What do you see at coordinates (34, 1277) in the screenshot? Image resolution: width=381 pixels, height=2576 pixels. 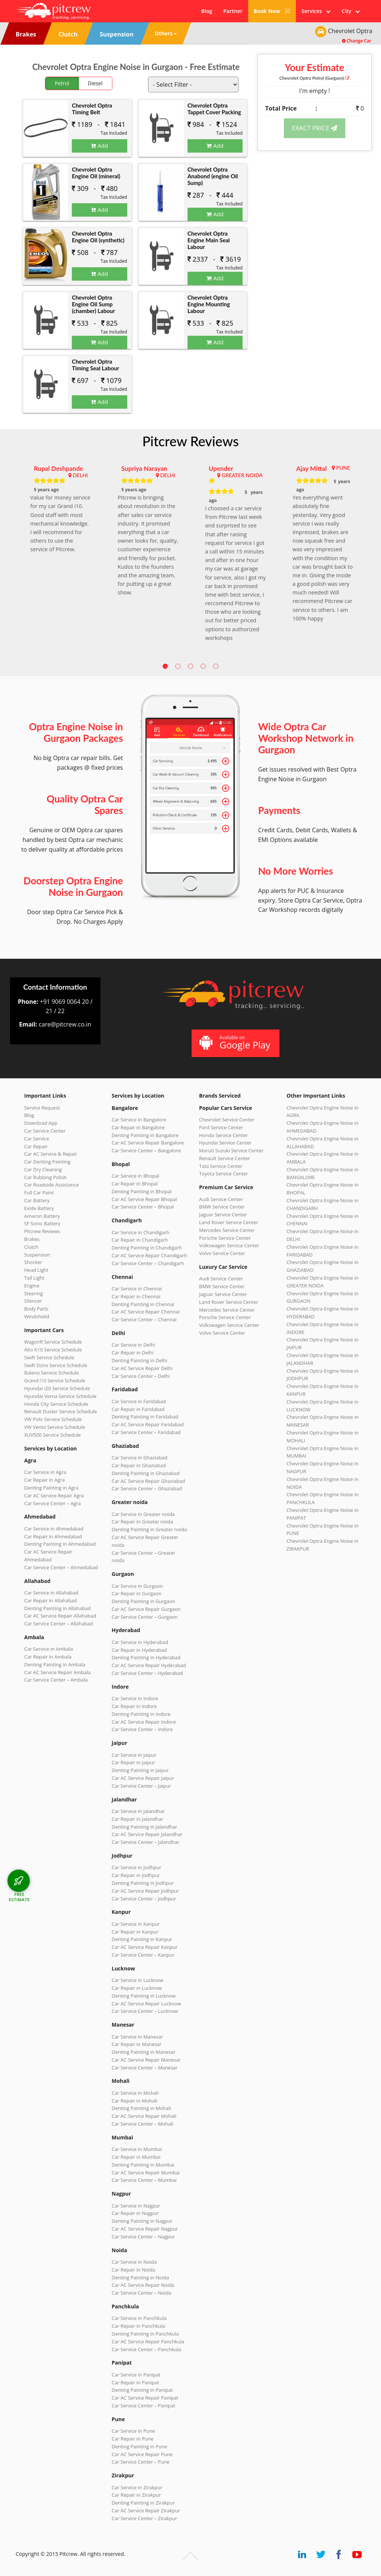 I see `Tail Light` at bounding box center [34, 1277].